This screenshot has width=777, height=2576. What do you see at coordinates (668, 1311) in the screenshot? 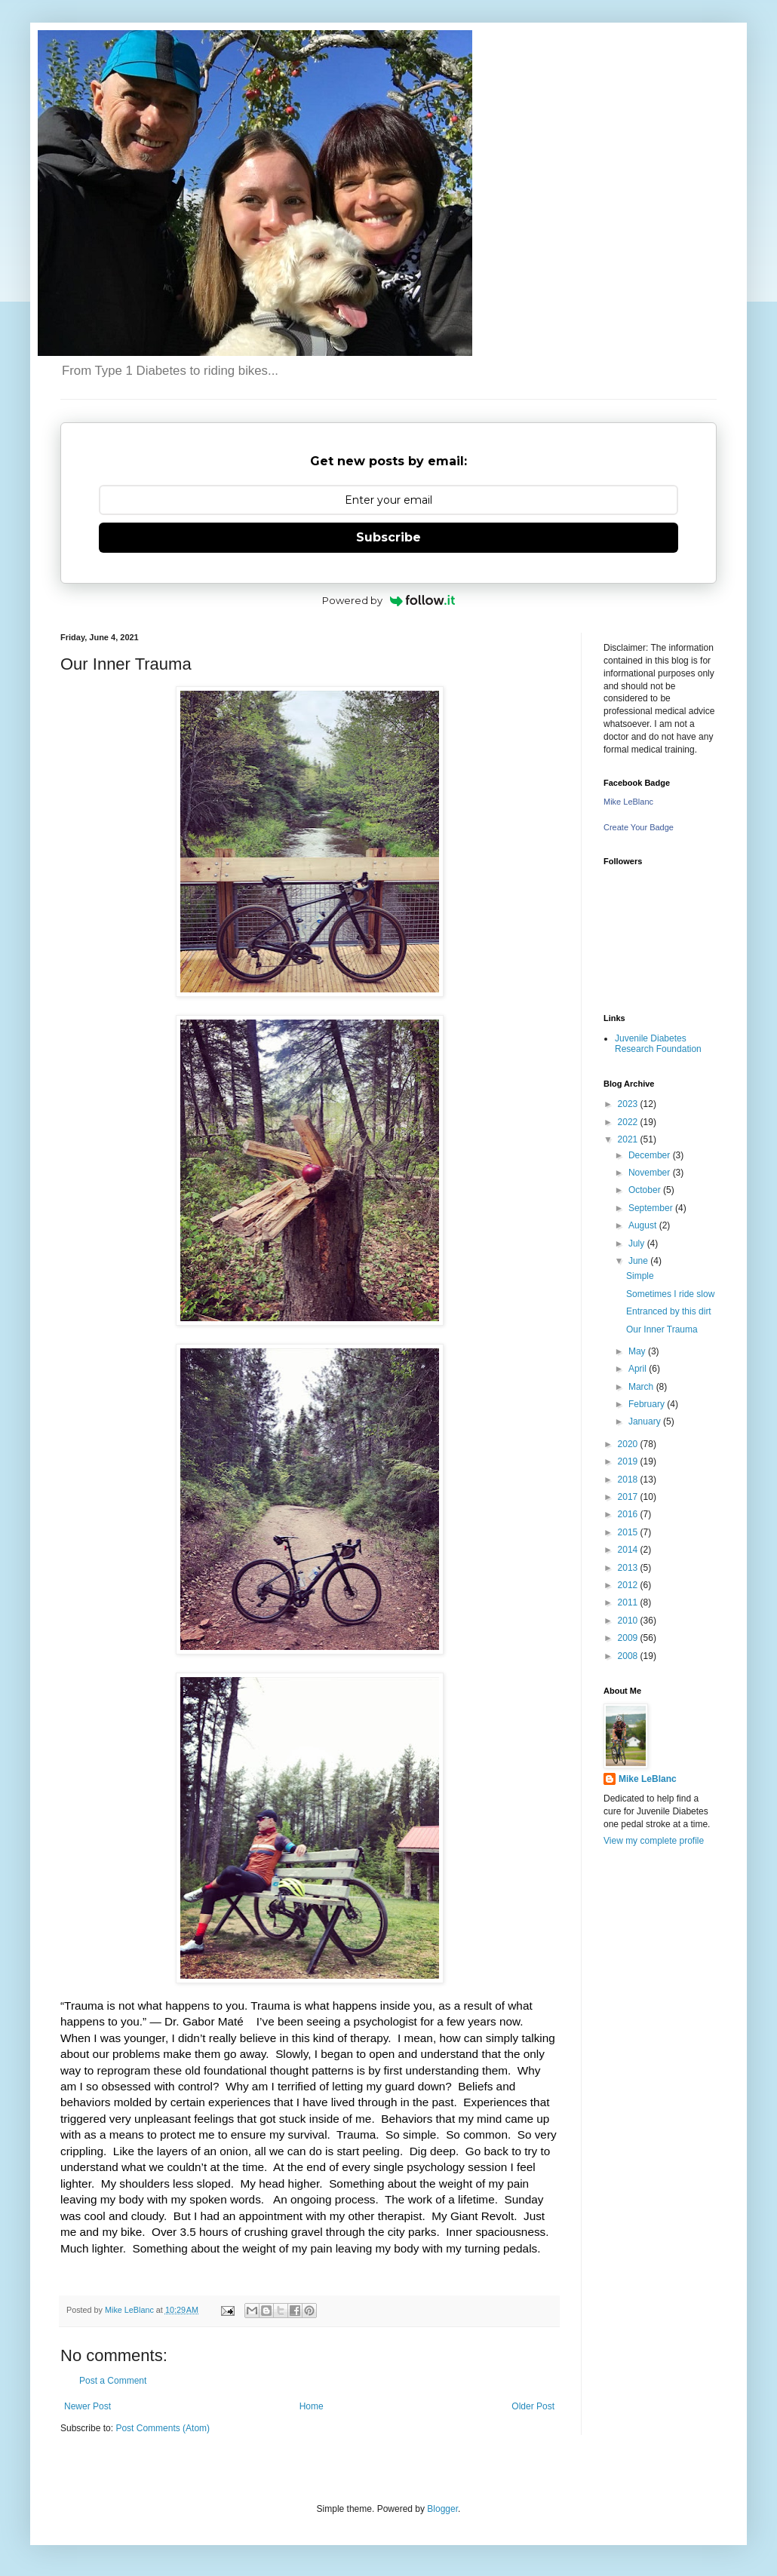
I see `Entranced by this dirt` at bounding box center [668, 1311].